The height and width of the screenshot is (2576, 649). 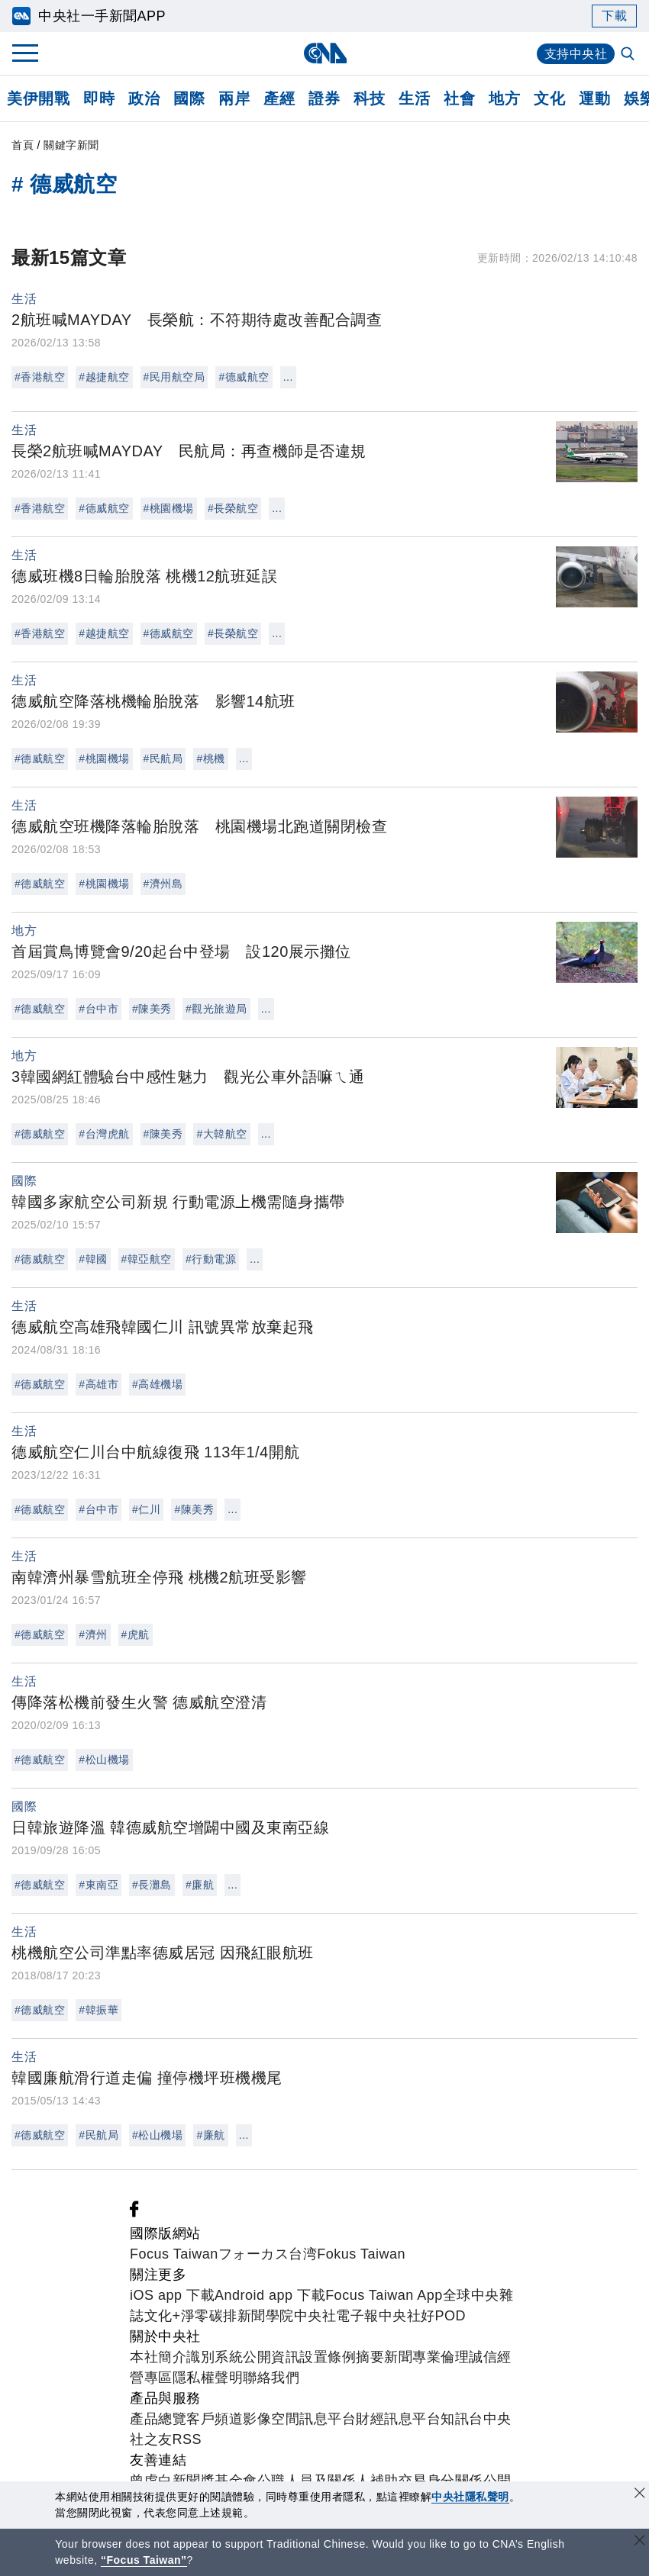 I want to click on 即時, so click(x=99, y=98).